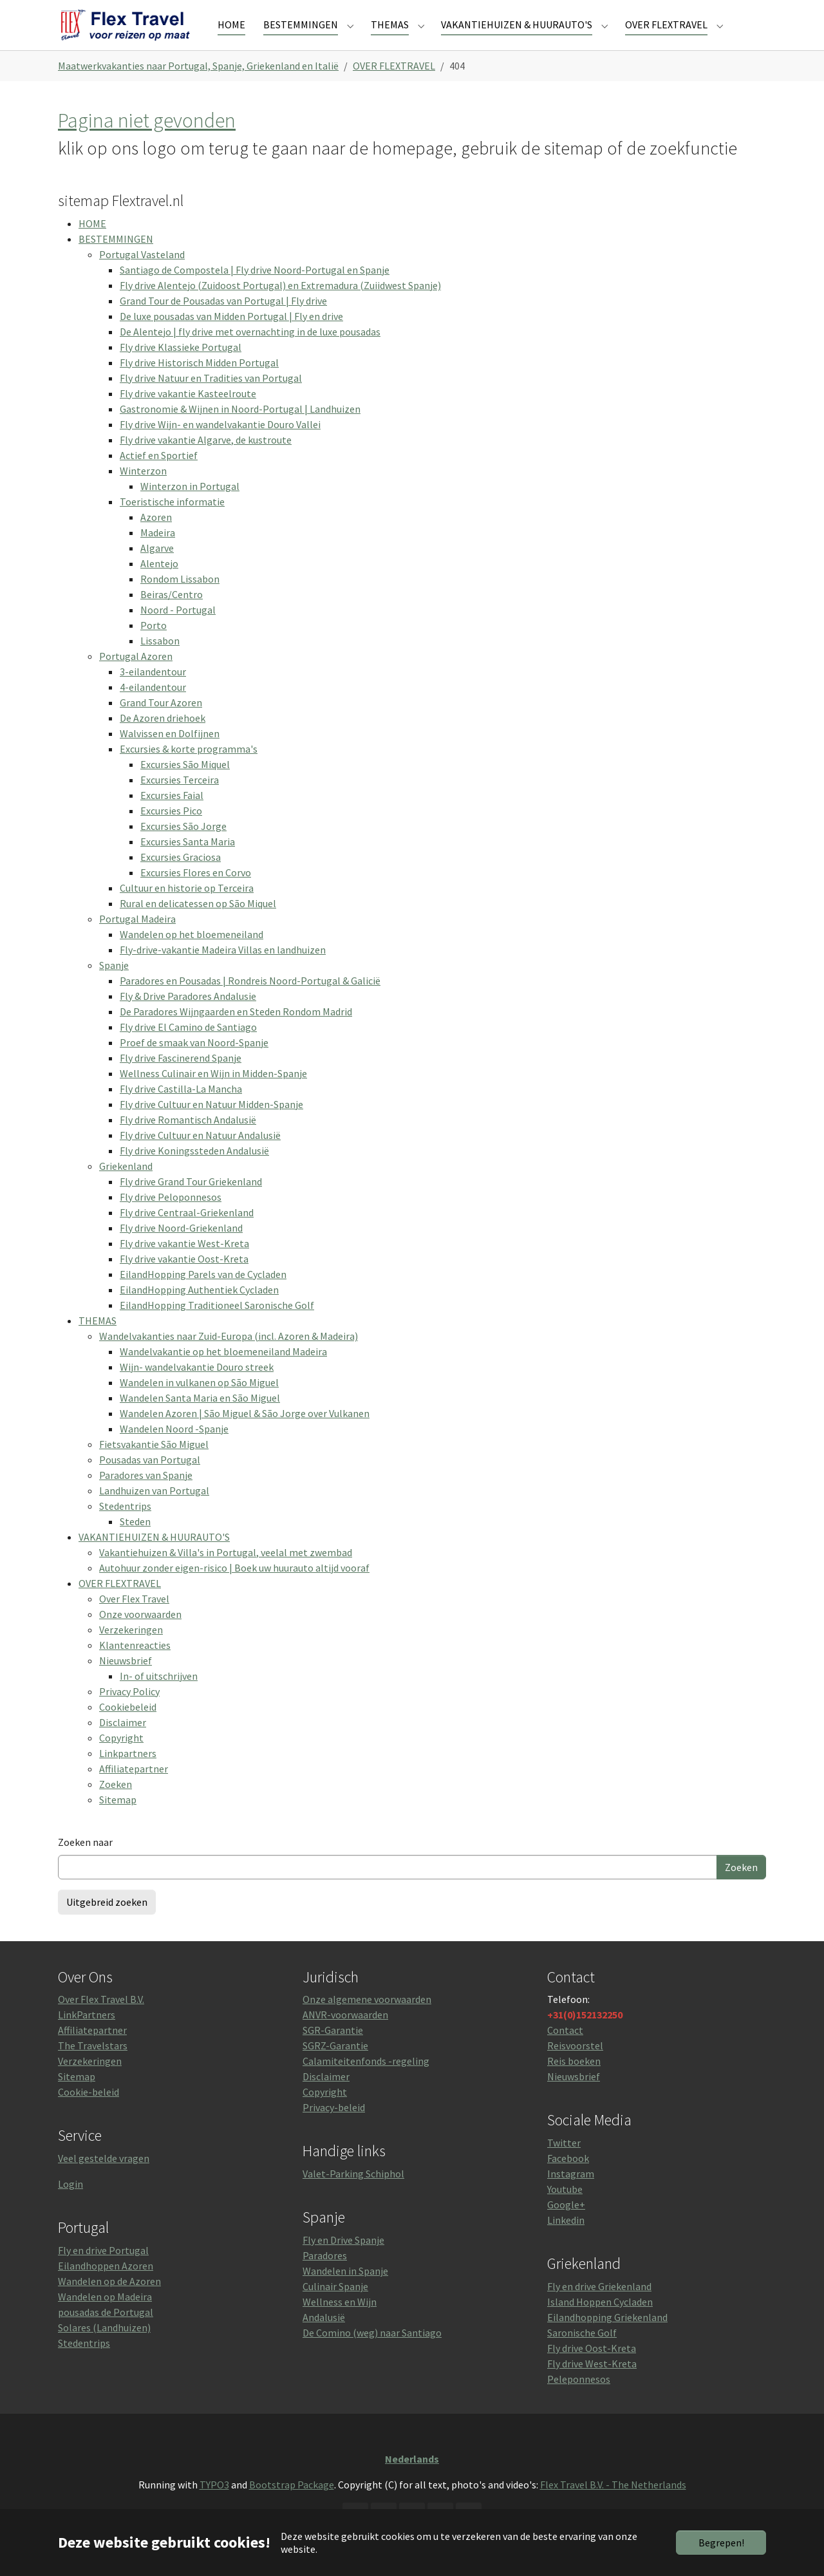 The width and height of the screenshot is (824, 2576). What do you see at coordinates (333, 2051) in the screenshot?
I see `SGR-Garantie` at bounding box center [333, 2051].